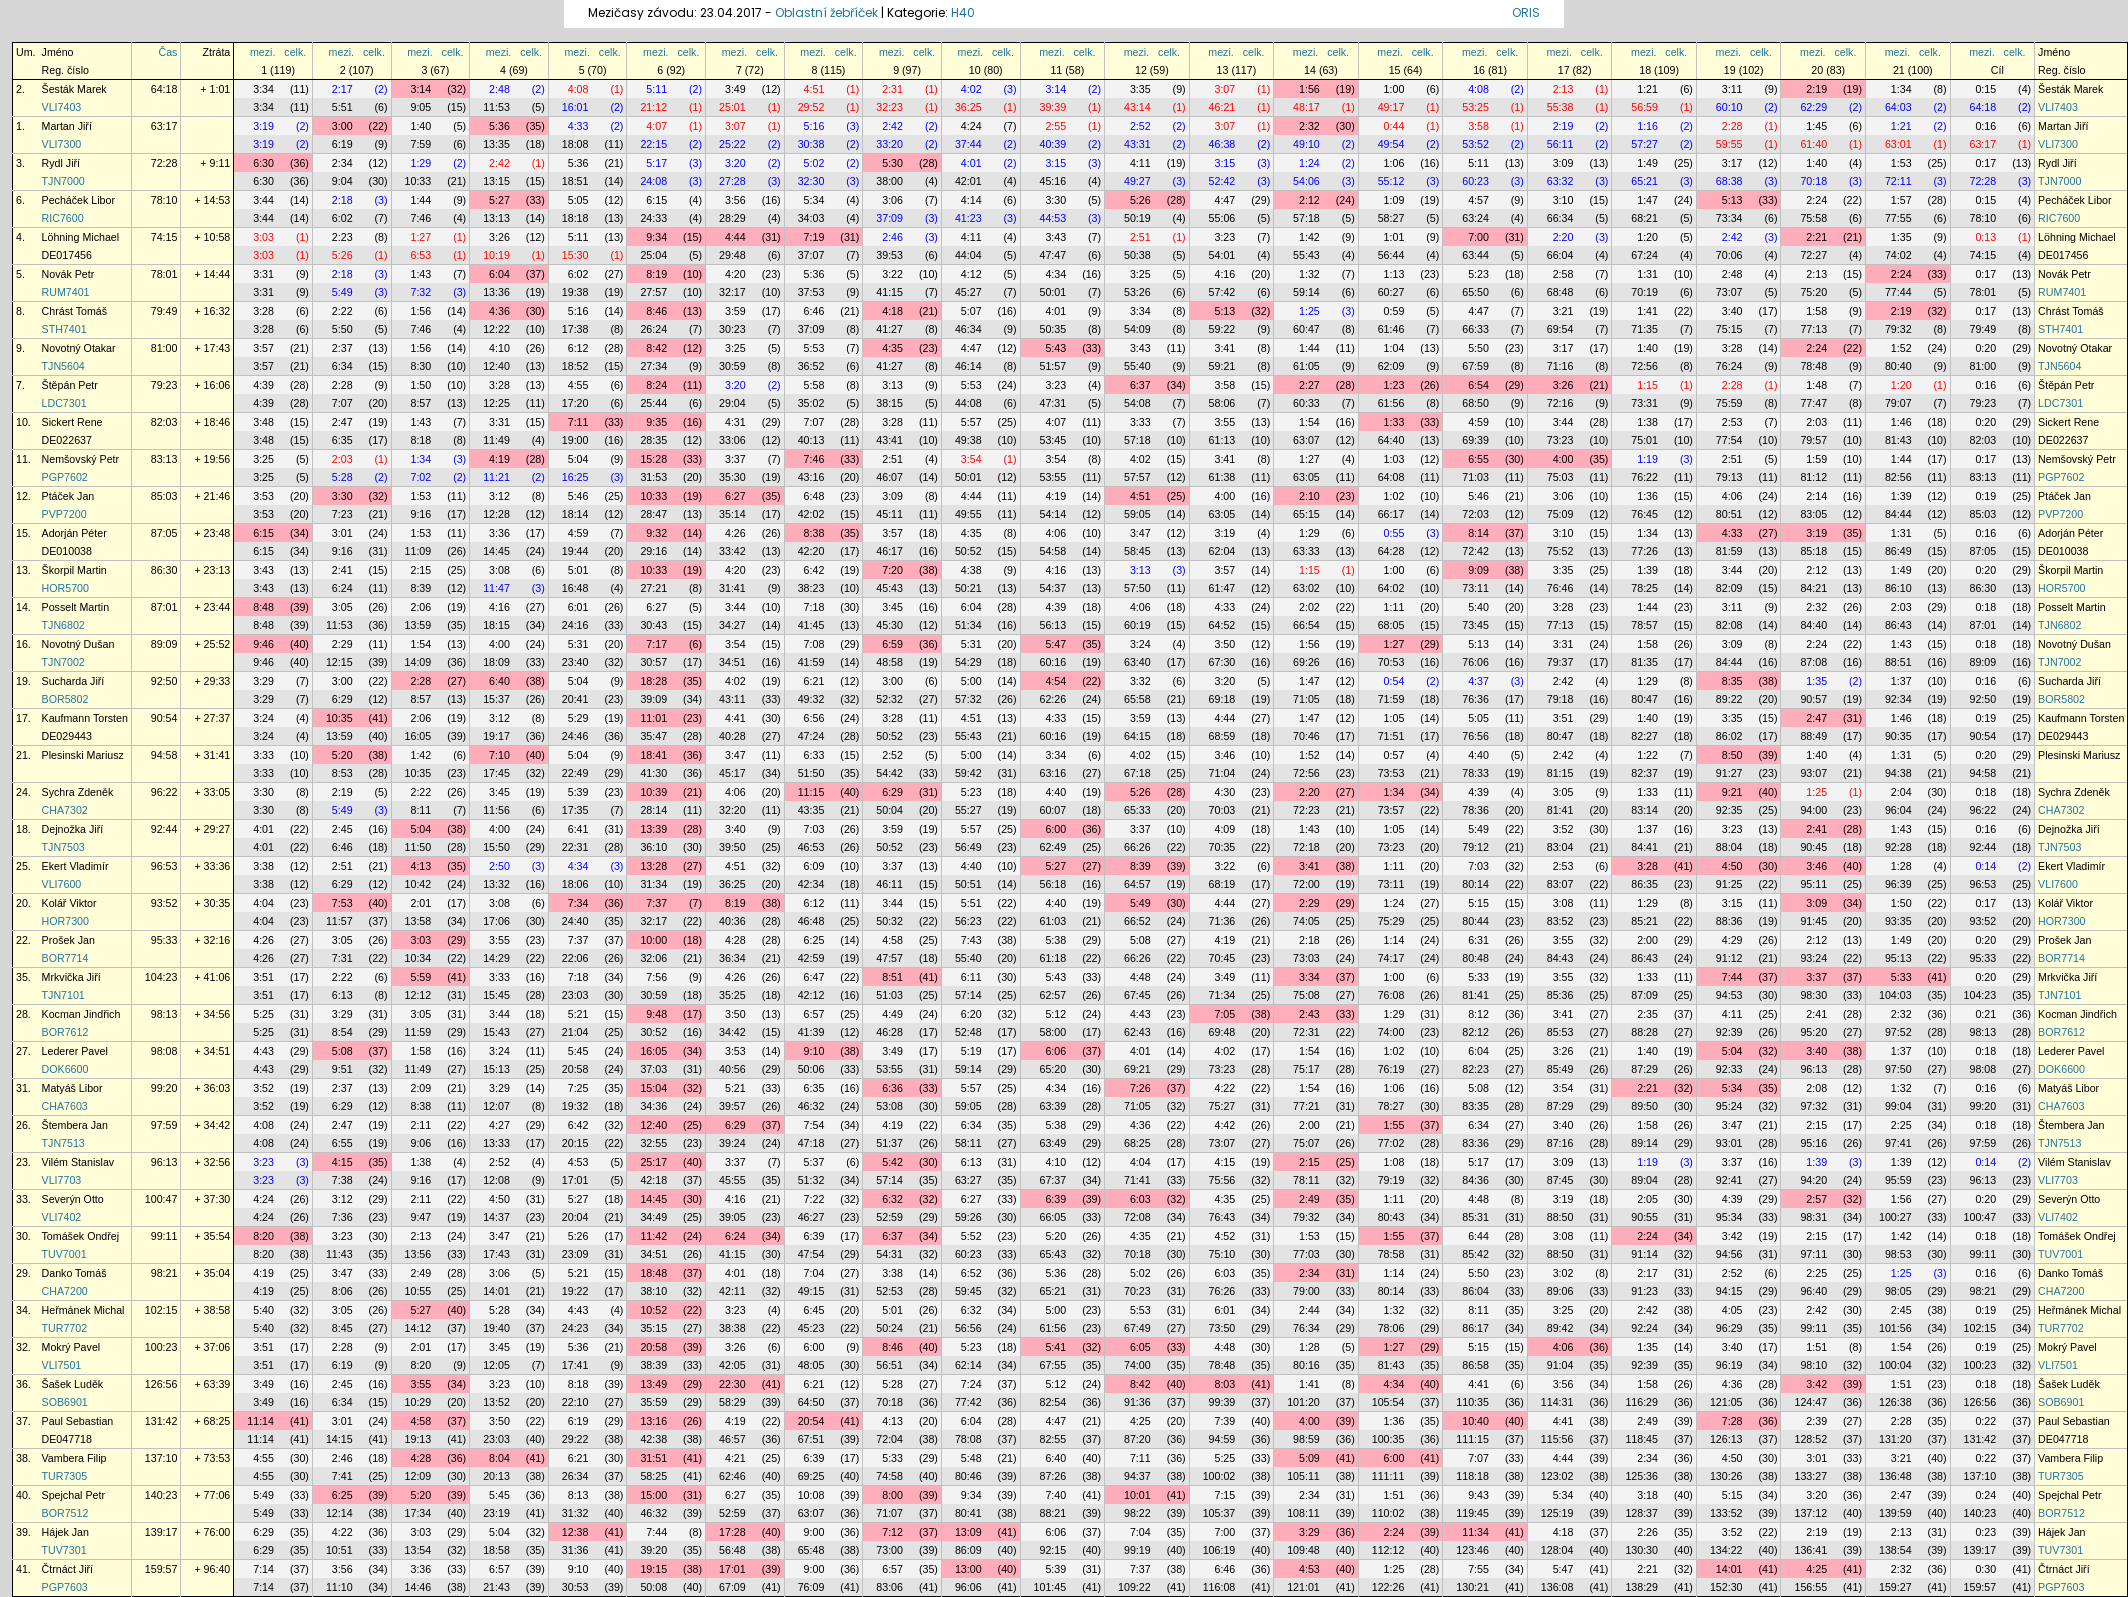 This screenshot has width=2128, height=1597. Describe the element at coordinates (653, 681) in the screenshot. I see `18:28` at that location.